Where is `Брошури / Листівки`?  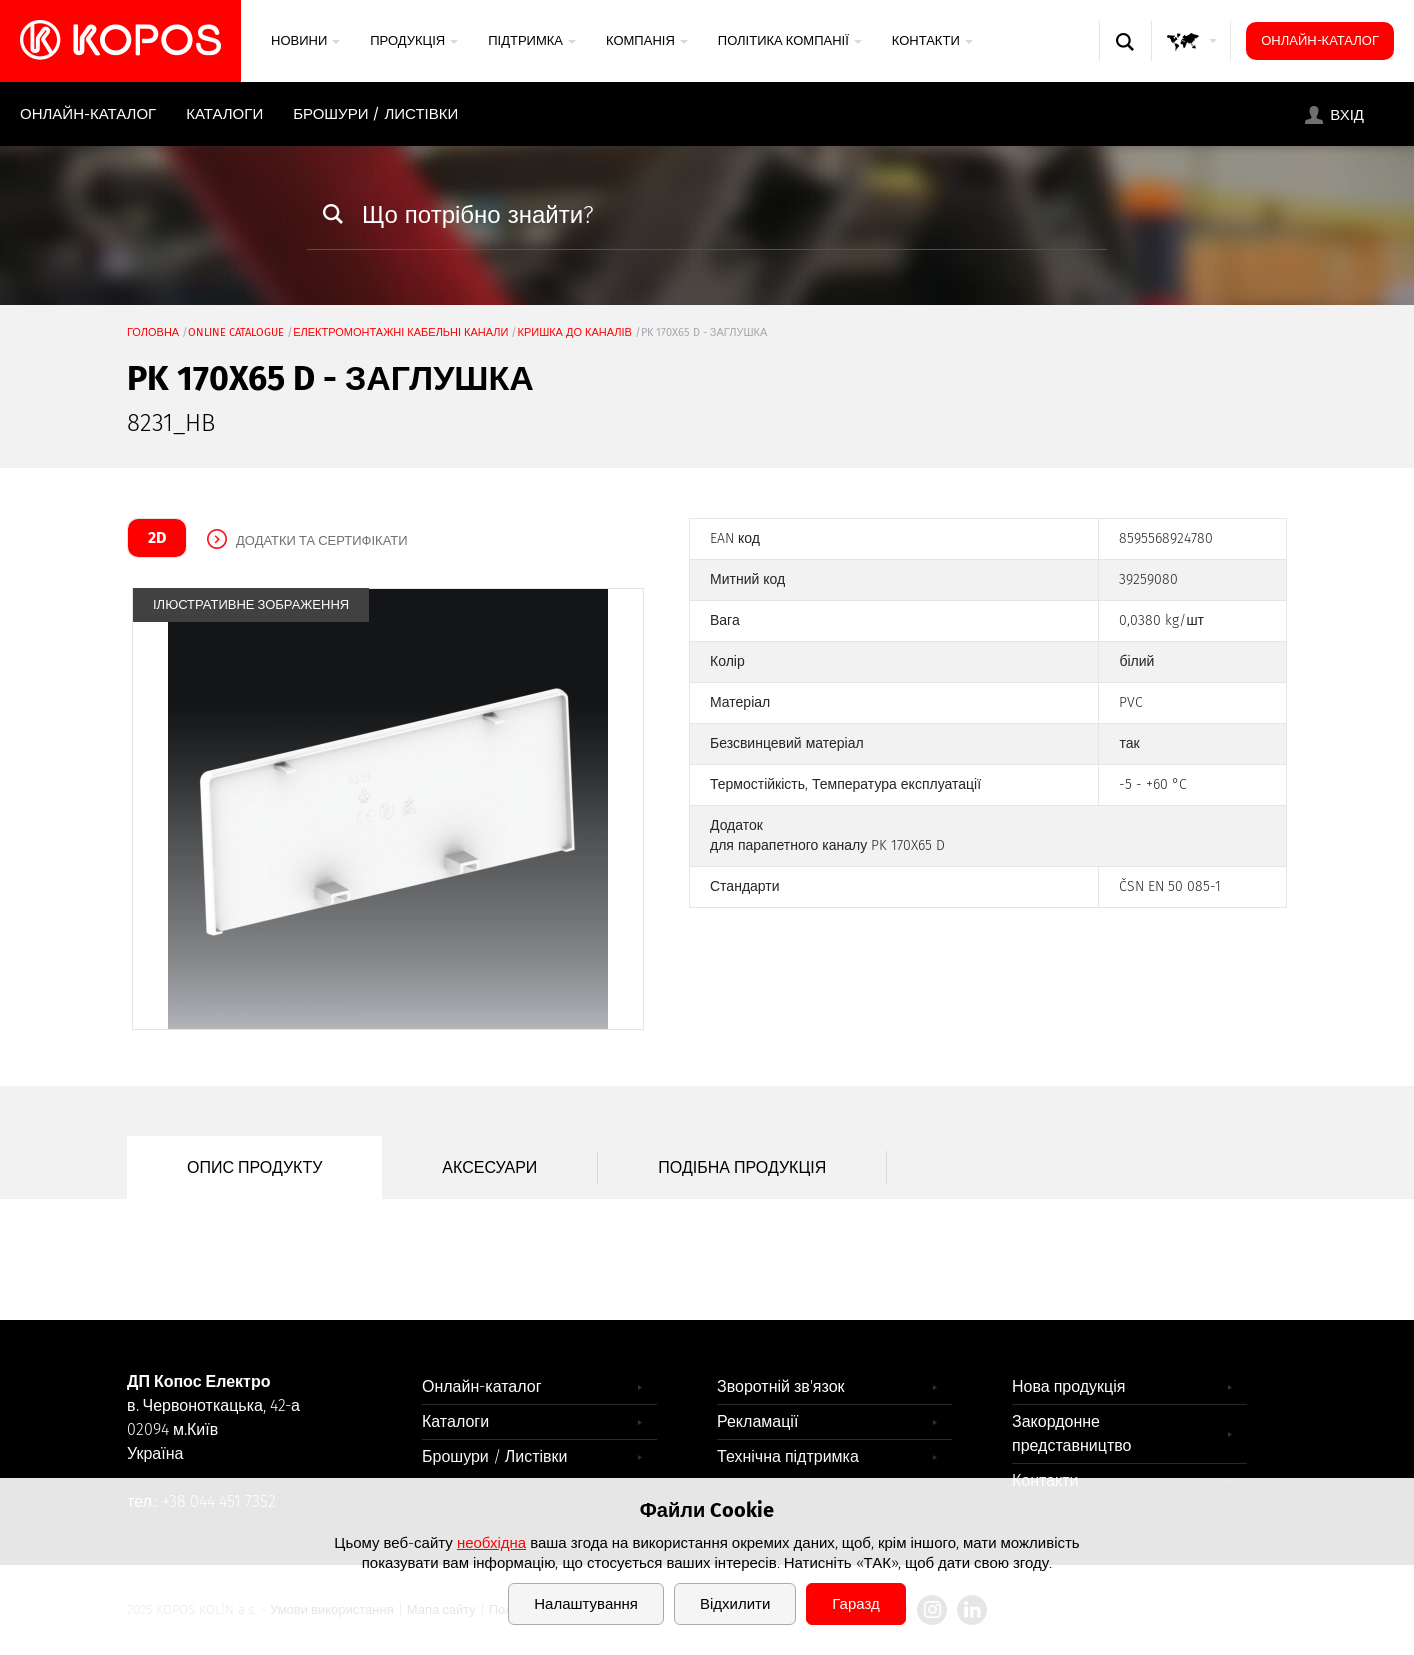
Брошури / Листівки is located at coordinates (375, 114).